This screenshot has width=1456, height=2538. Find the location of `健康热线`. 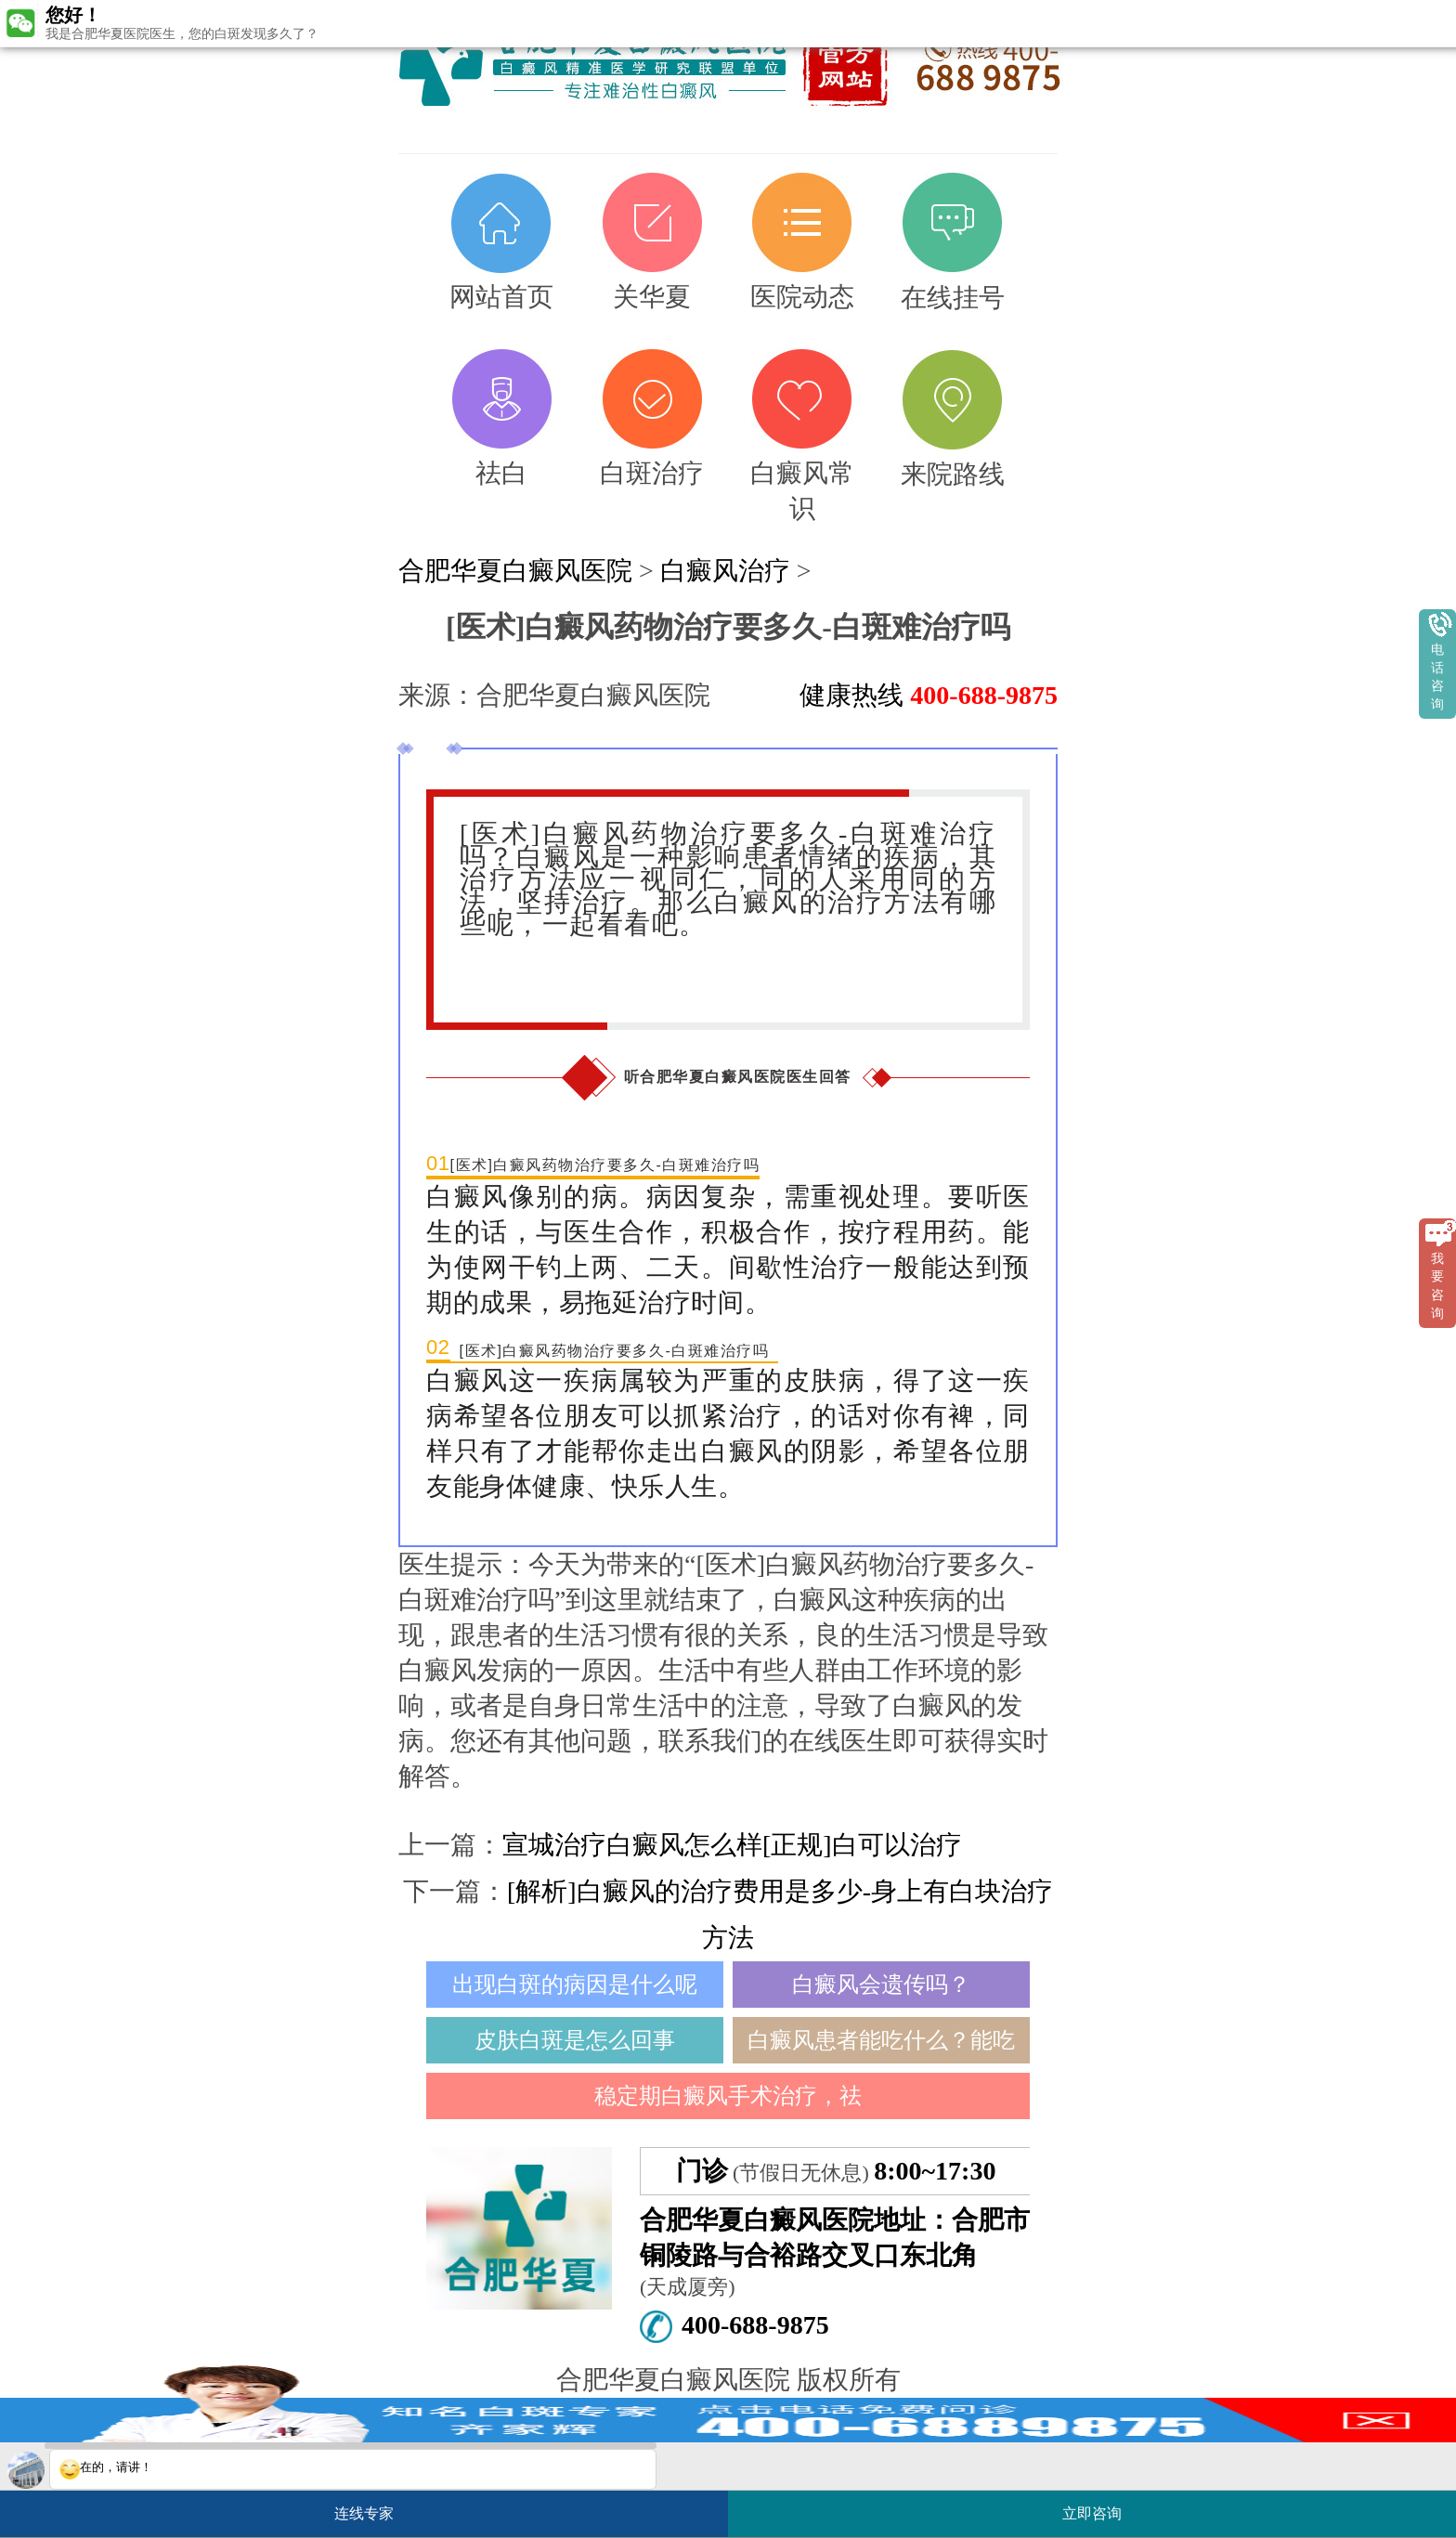

健康热线 is located at coordinates (929, 695).